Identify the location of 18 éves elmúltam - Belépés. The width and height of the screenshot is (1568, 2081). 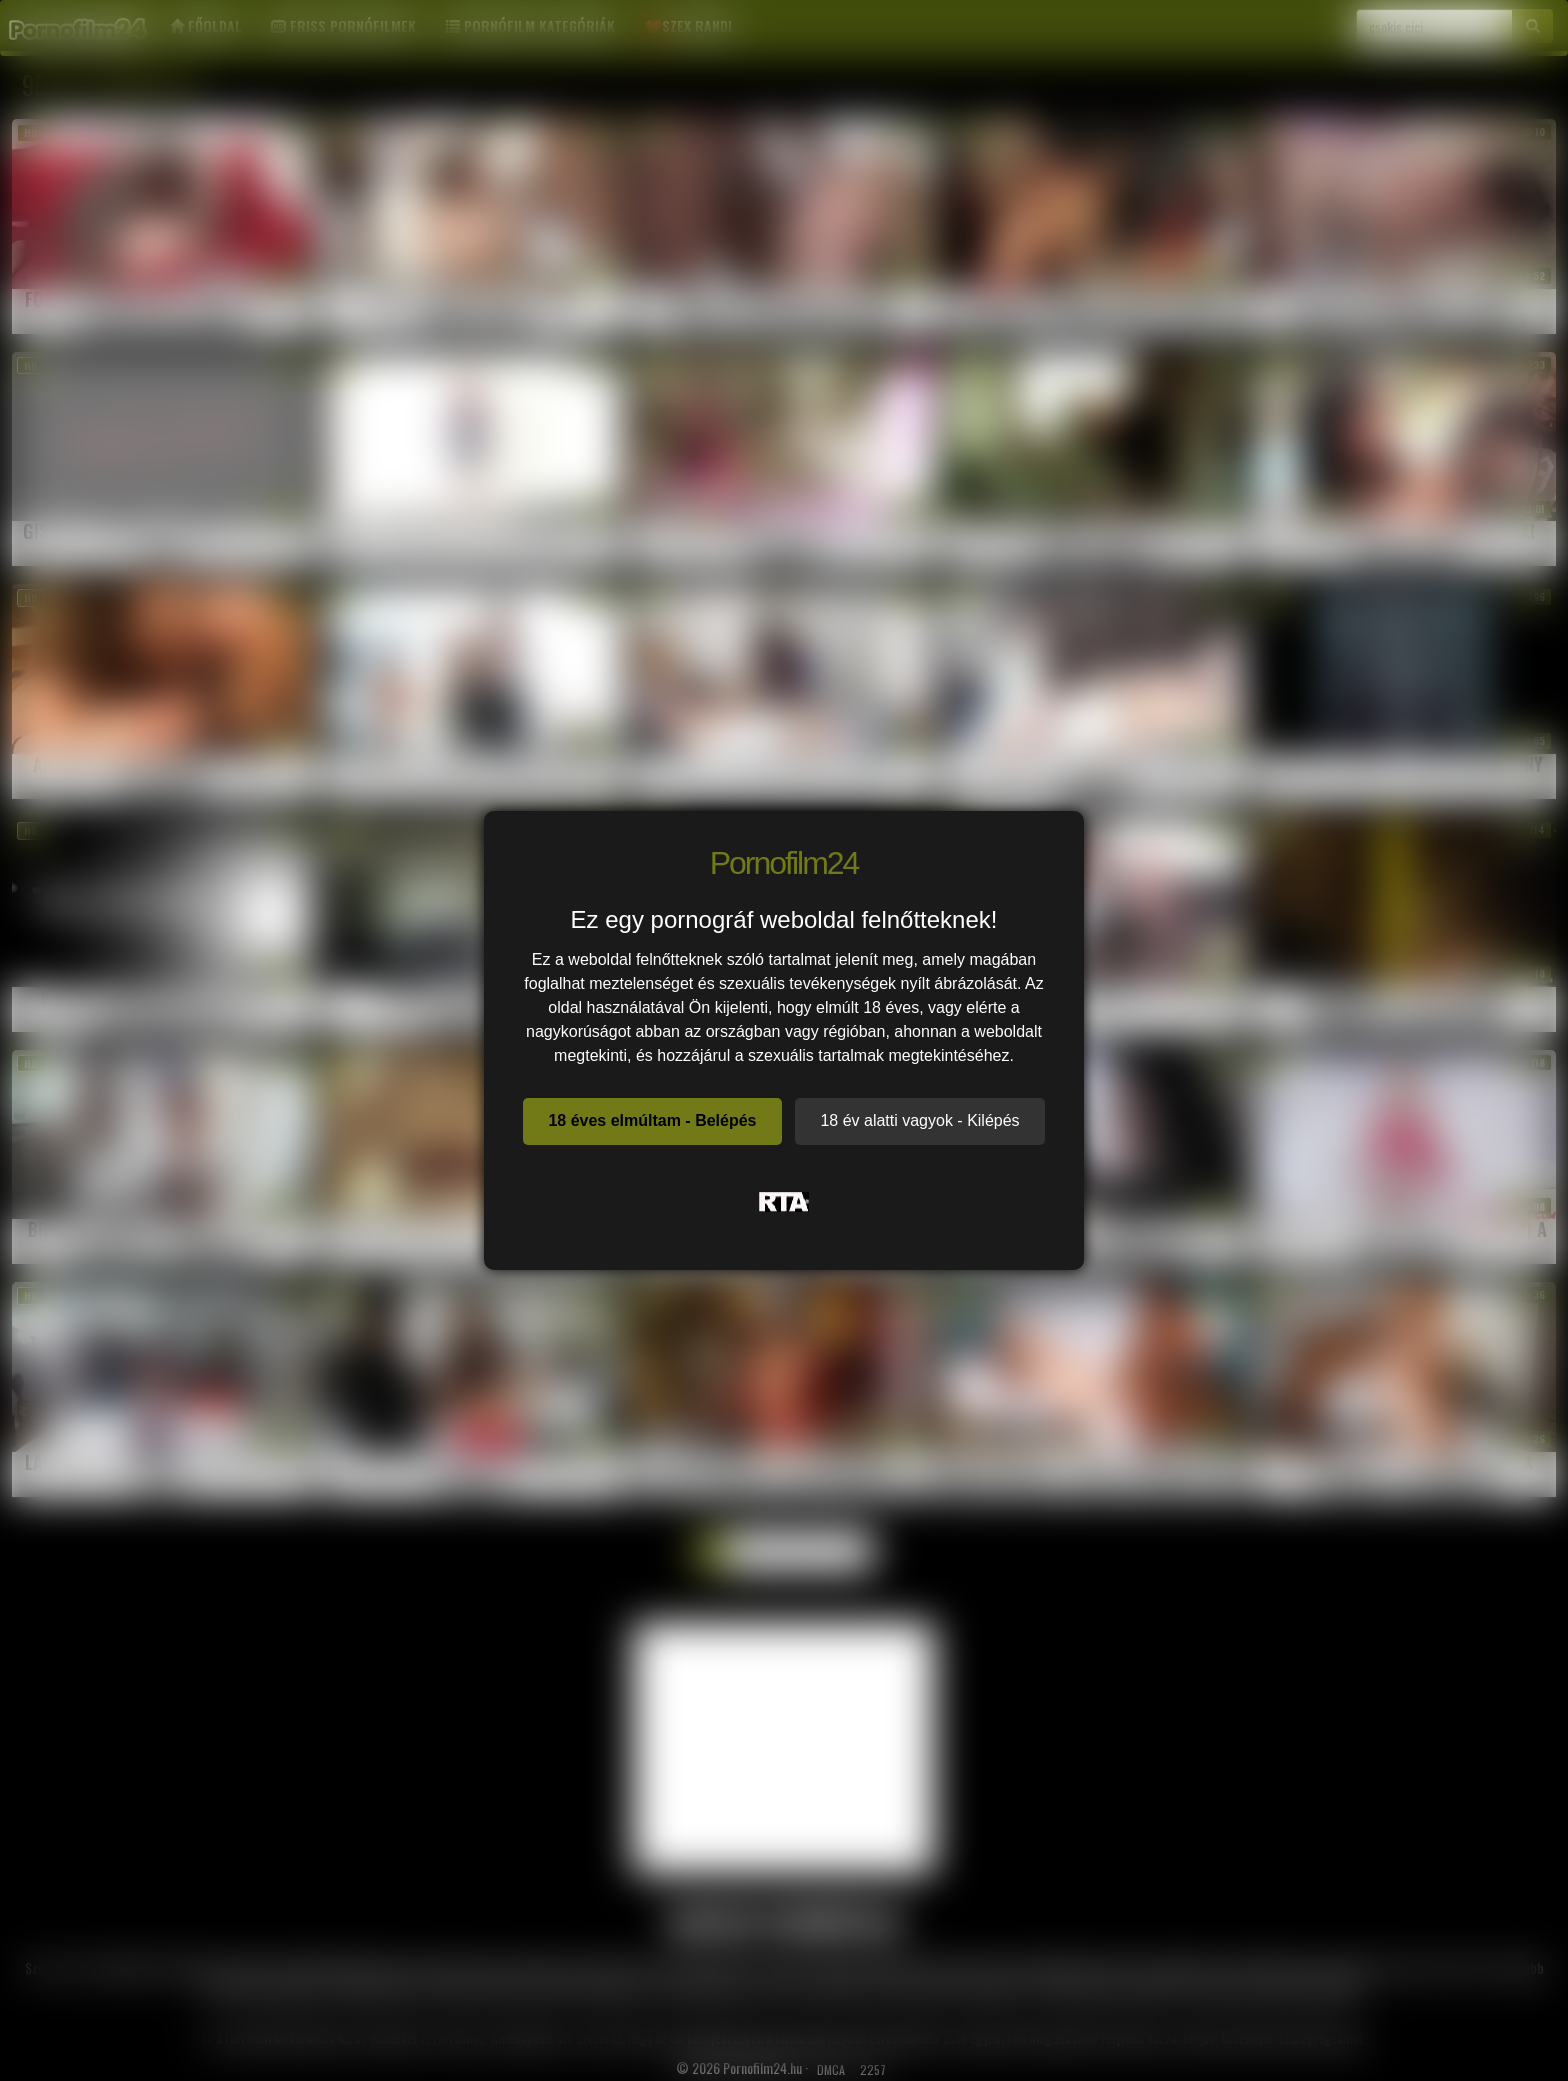
(652, 1120).